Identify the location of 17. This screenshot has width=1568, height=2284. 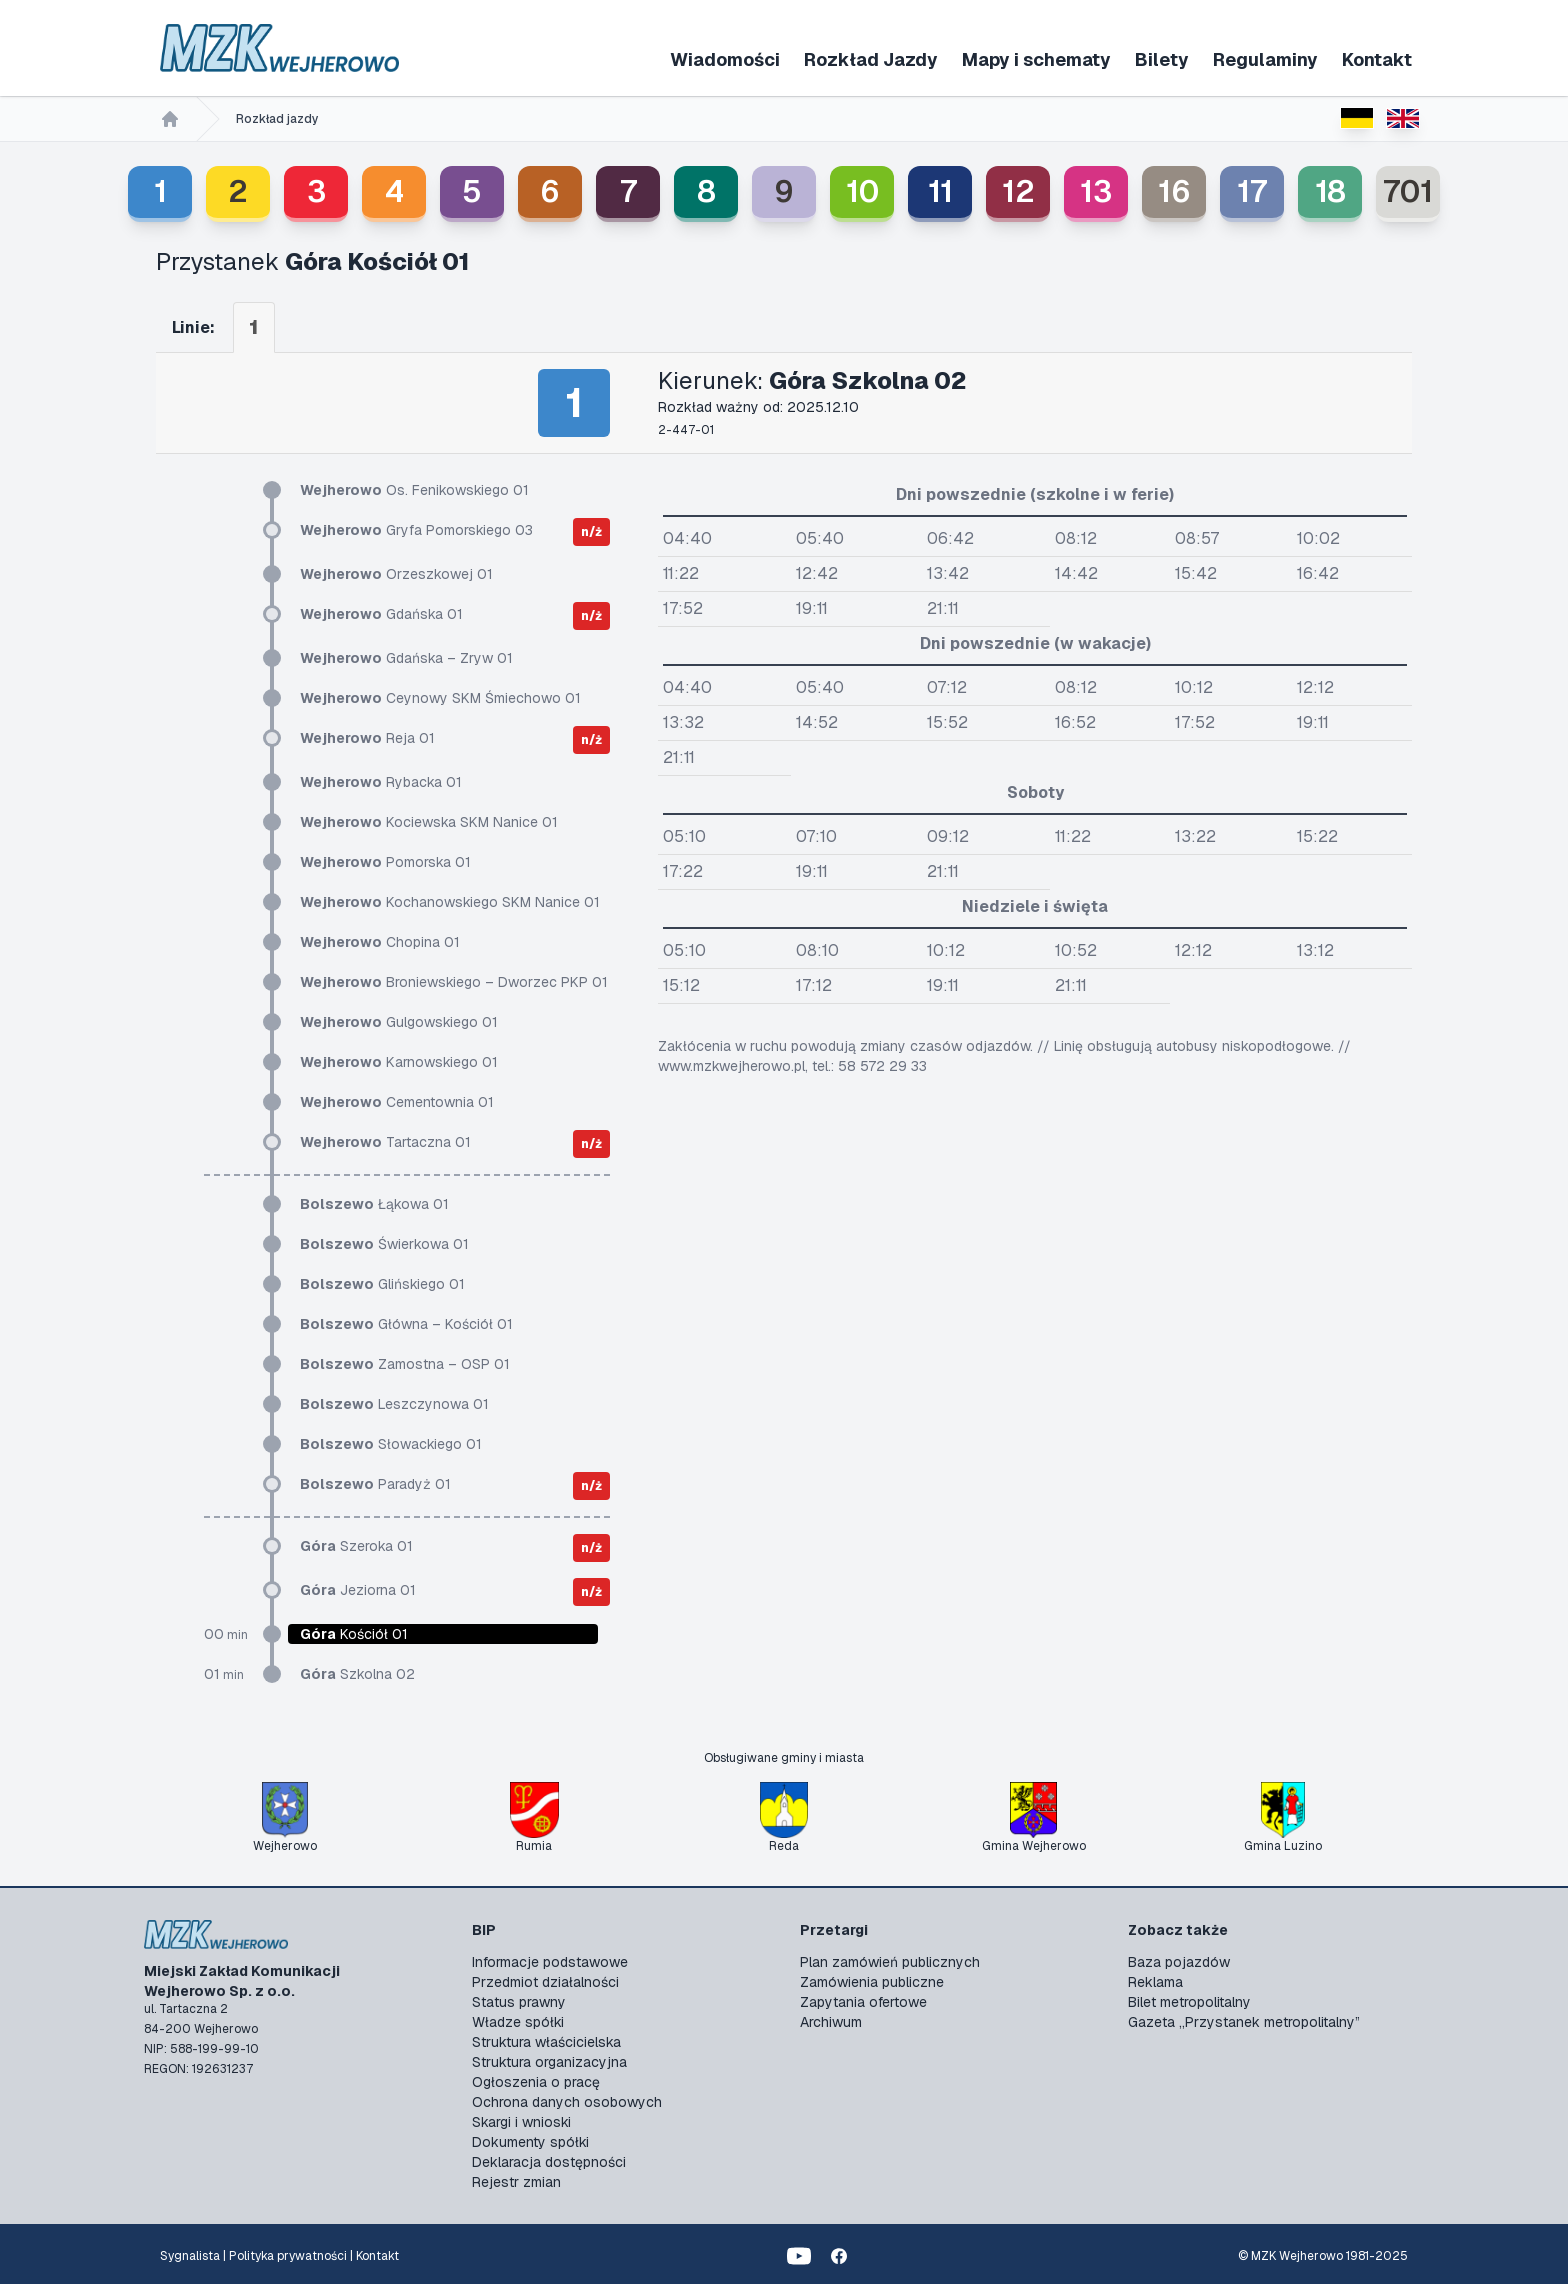
(1252, 191).